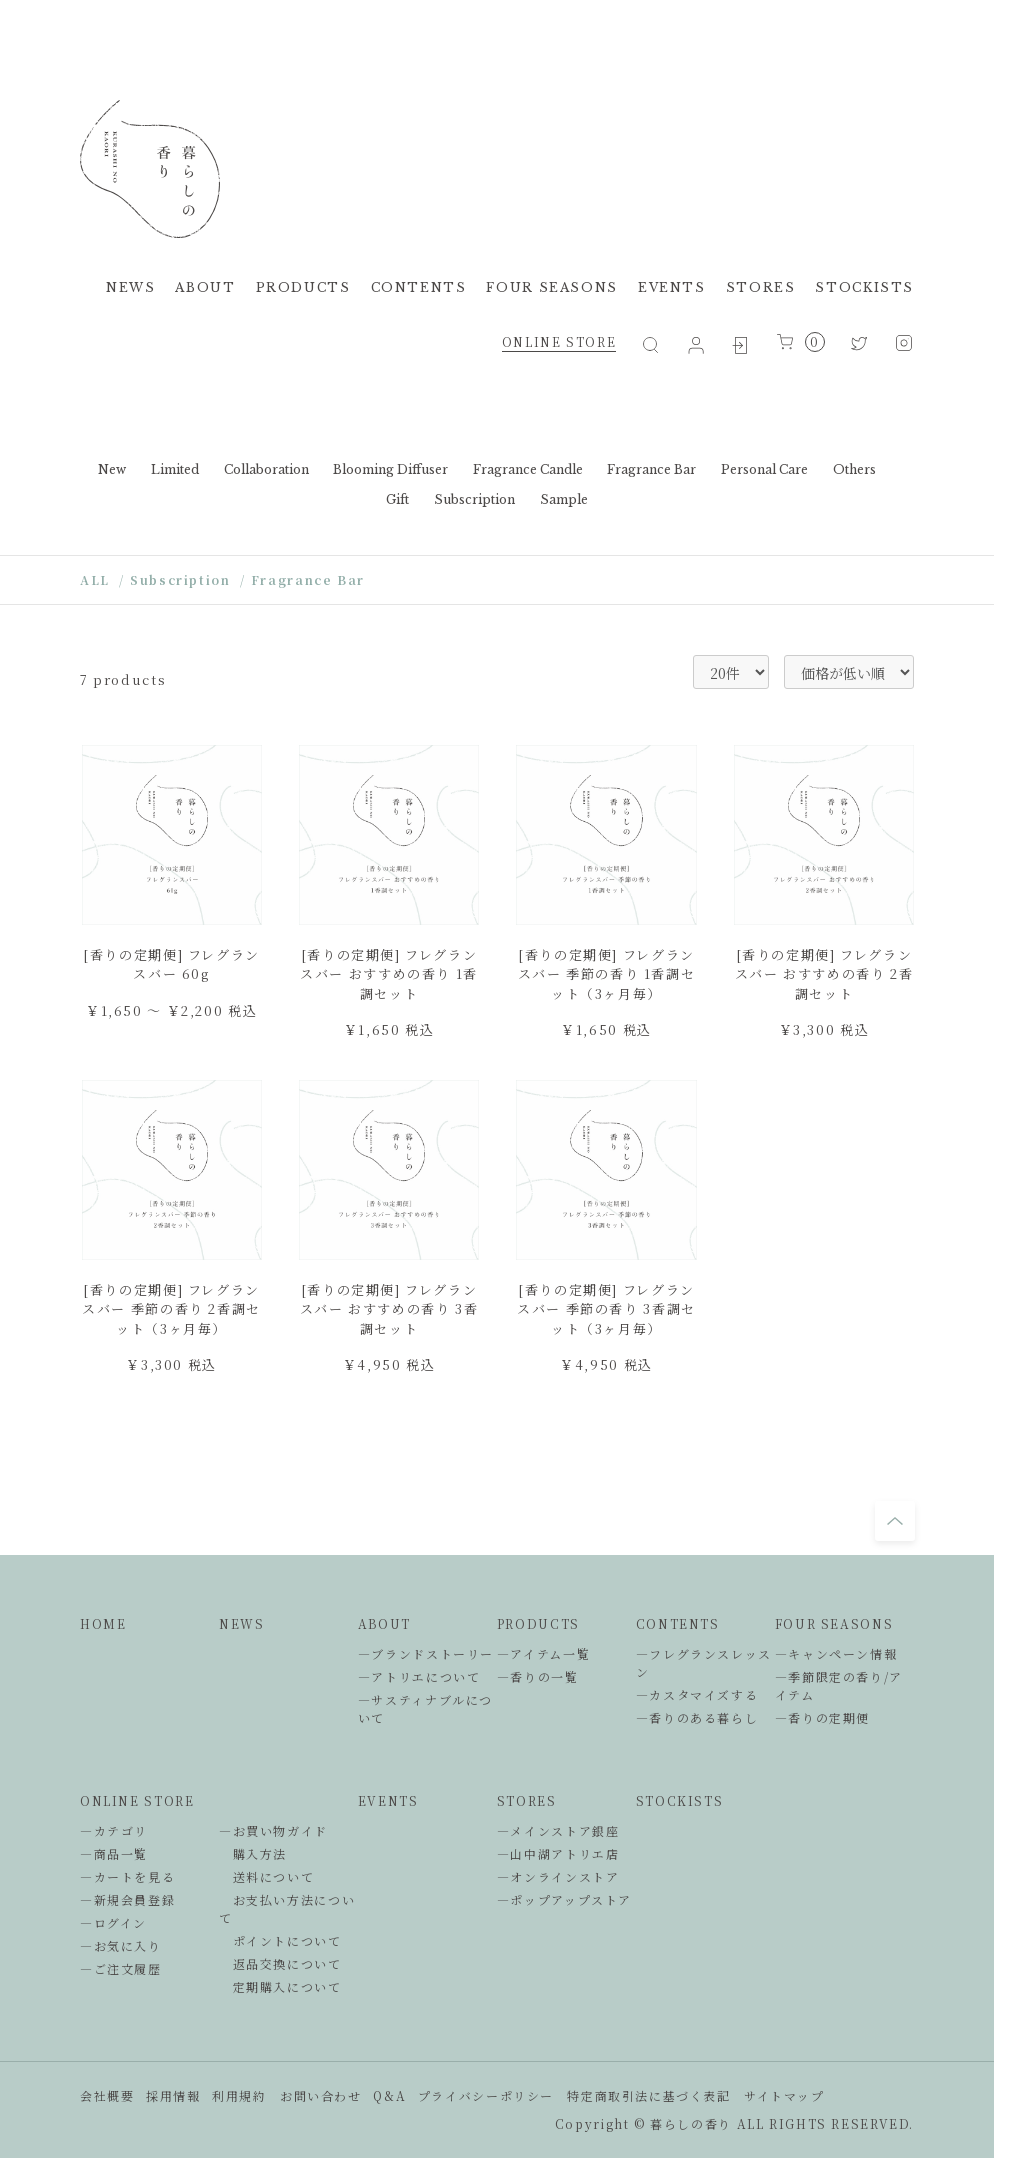 Image resolution: width=1009 pixels, height=2164 pixels. I want to click on ―新規会員登録, so click(127, 1899).